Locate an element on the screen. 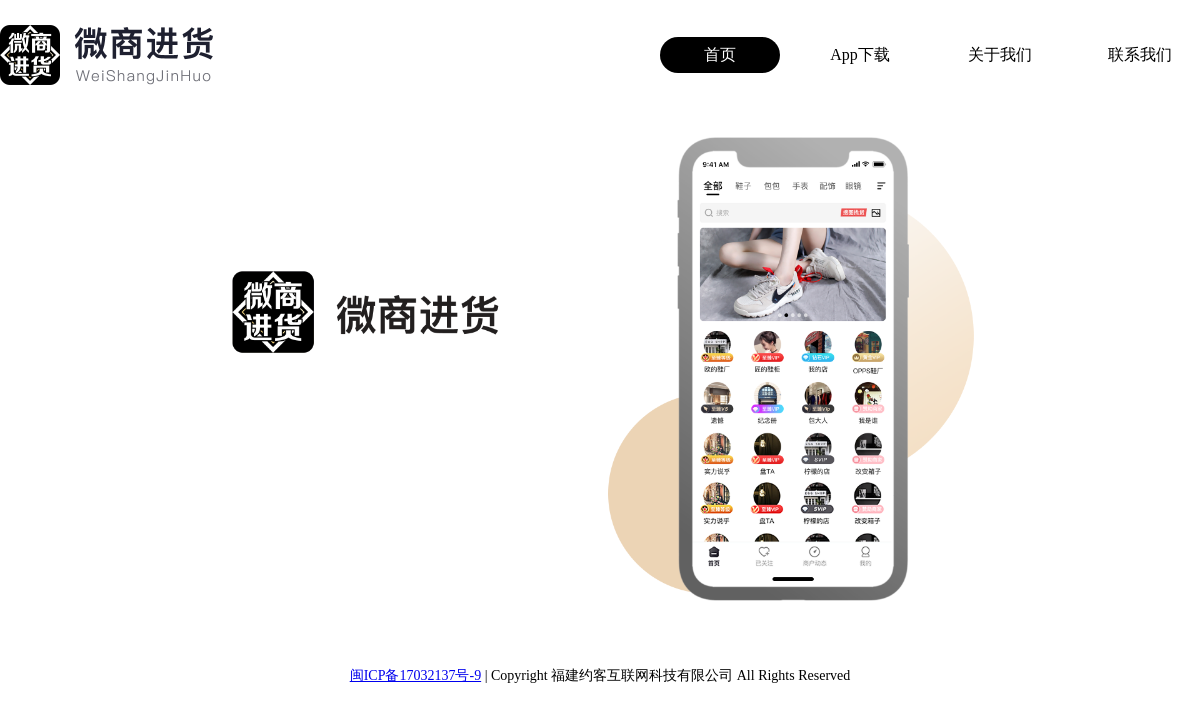 The image size is (1200, 720). 闽ICP备17032137号-9 is located at coordinates (415, 675).